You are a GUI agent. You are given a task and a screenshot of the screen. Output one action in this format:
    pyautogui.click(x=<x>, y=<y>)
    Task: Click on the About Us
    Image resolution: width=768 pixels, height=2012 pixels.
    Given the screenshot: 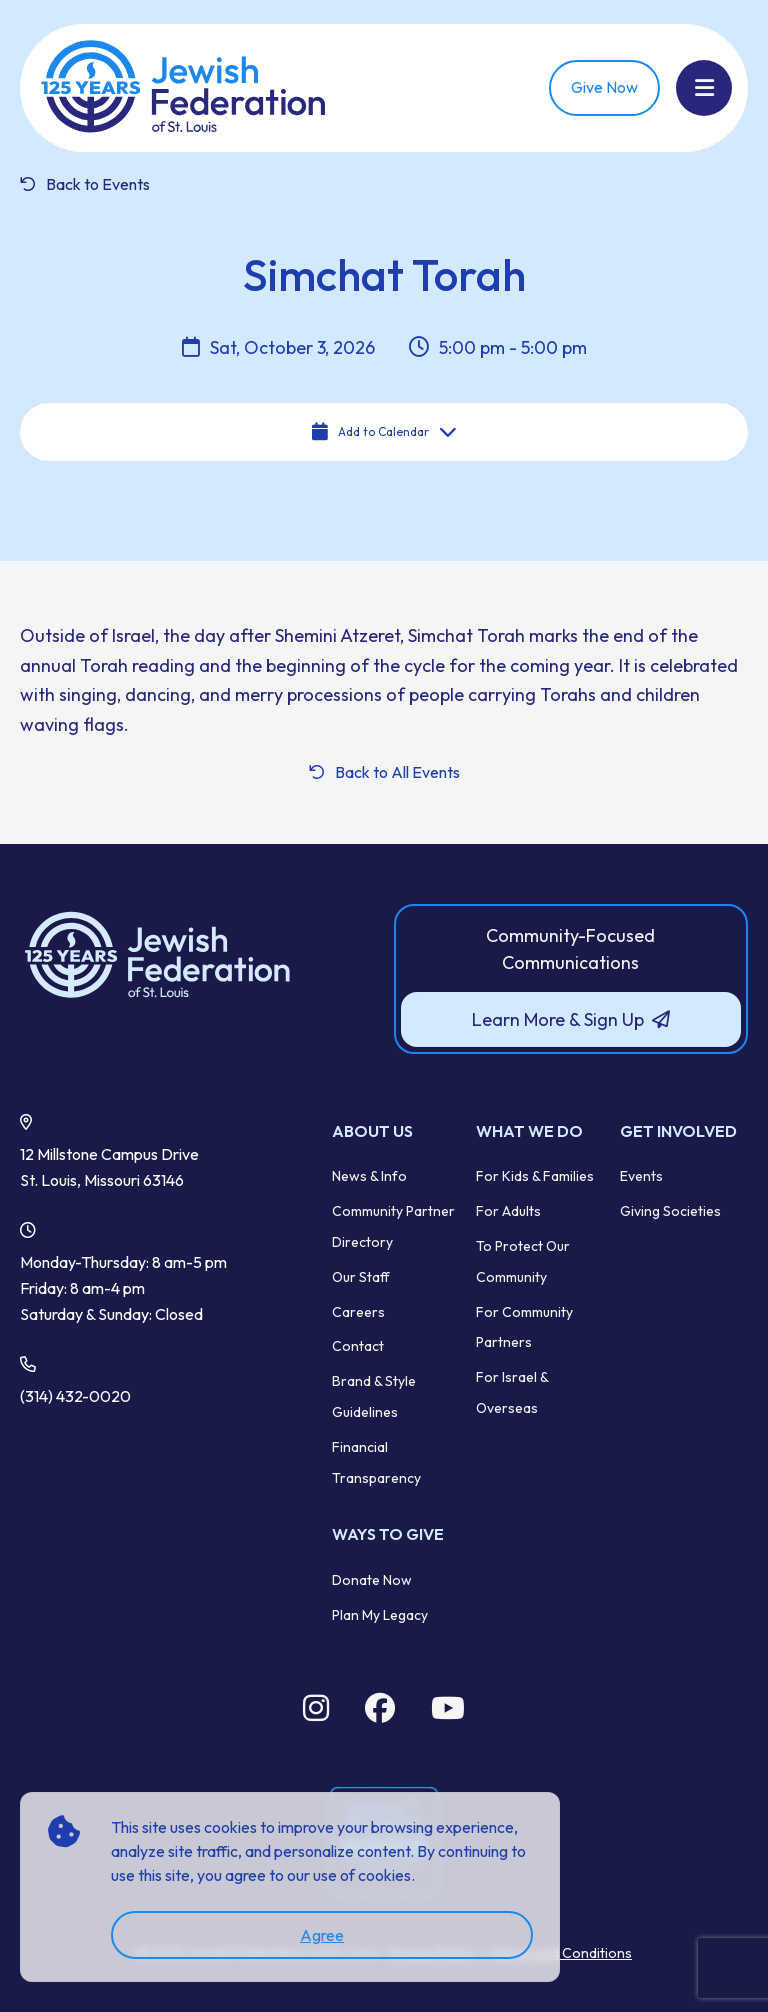 What is the action you would take?
    pyautogui.click(x=372, y=1131)
    